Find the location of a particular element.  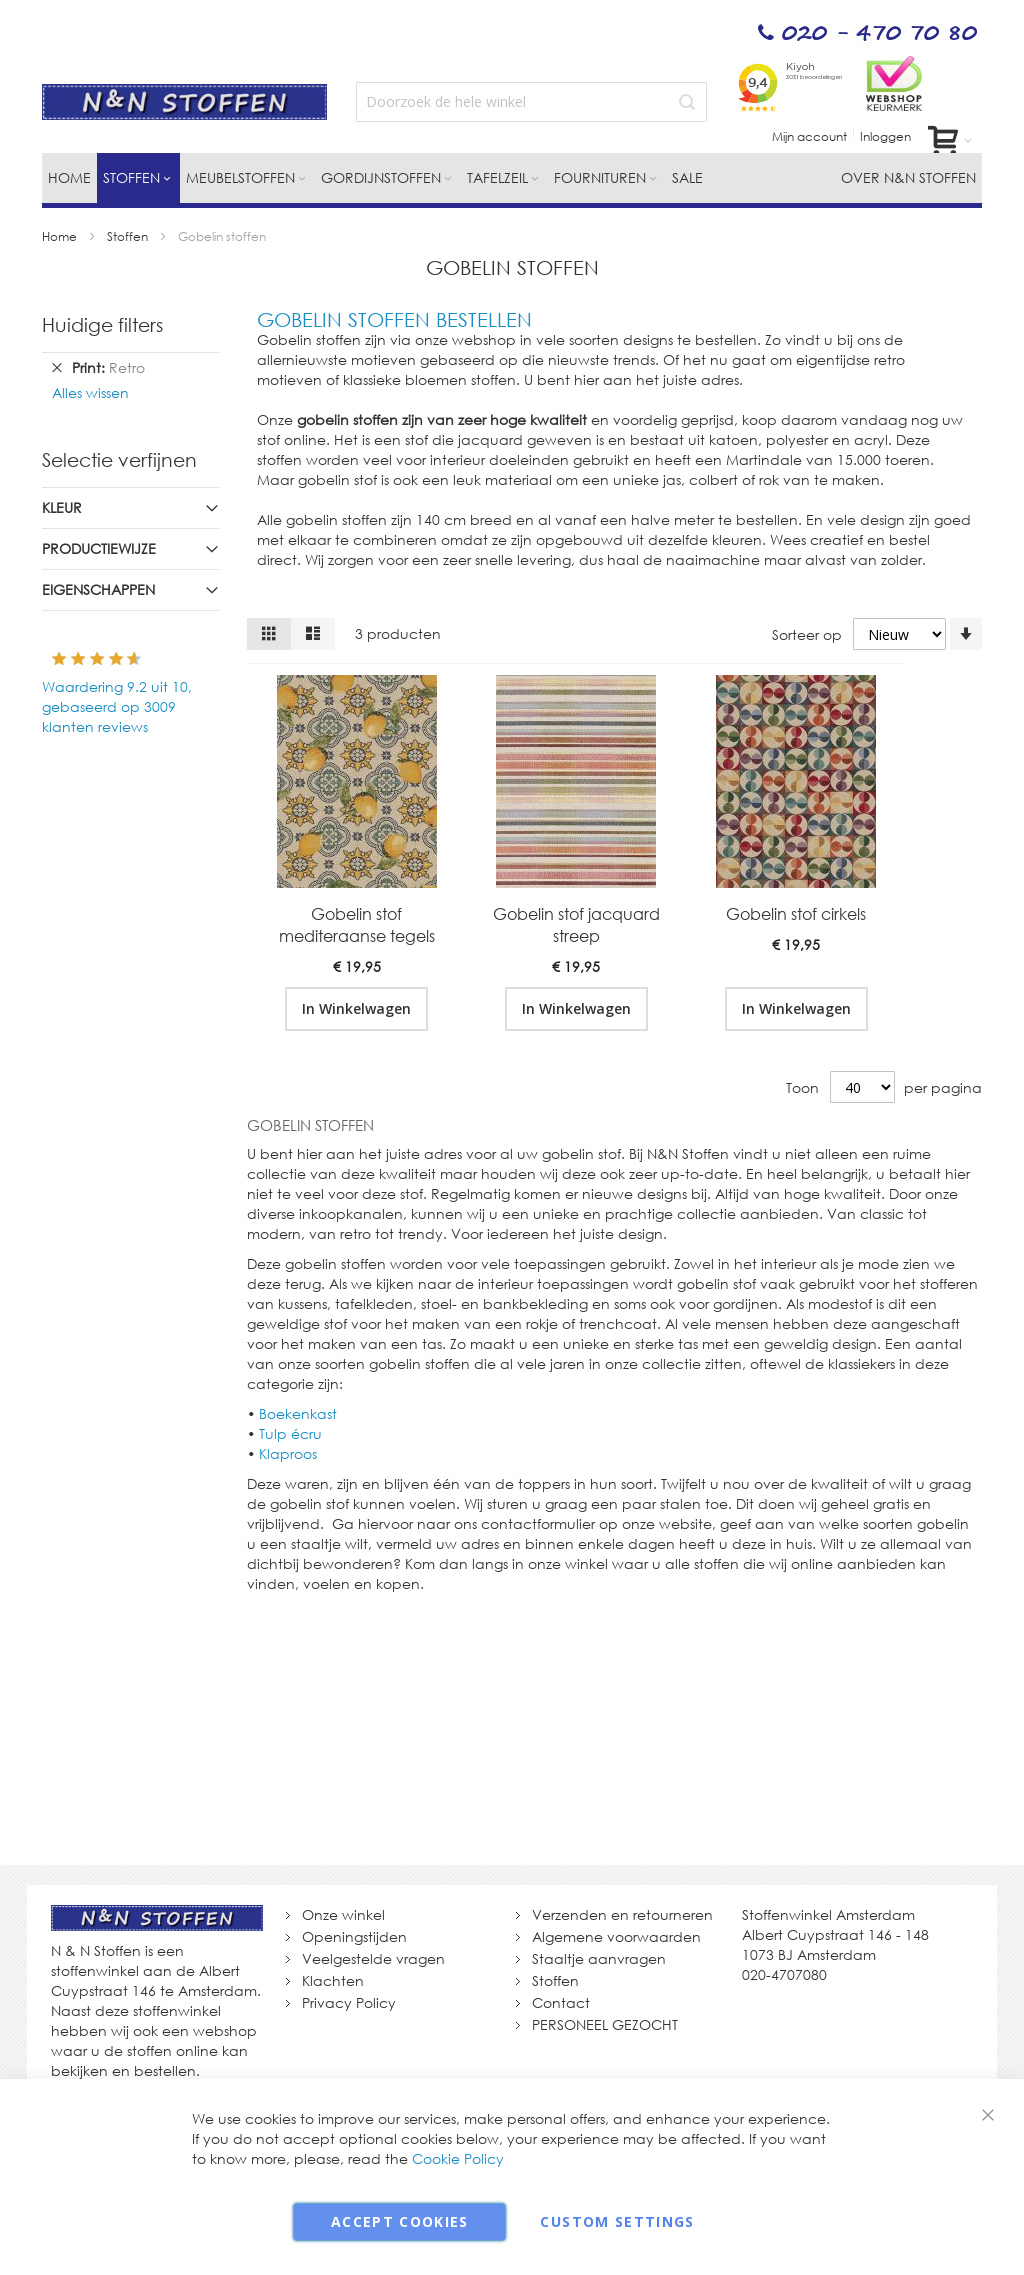

Onze winkel is located at coordinates (343, 1914).